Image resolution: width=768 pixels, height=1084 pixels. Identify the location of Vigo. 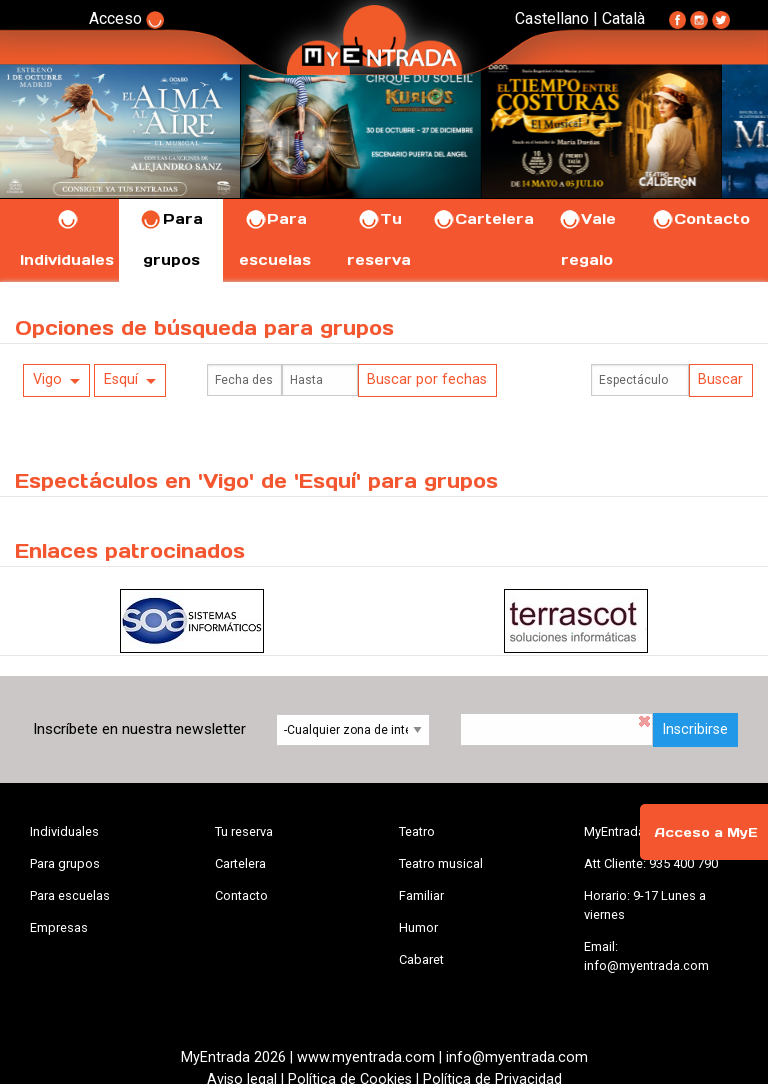
(47, 379).